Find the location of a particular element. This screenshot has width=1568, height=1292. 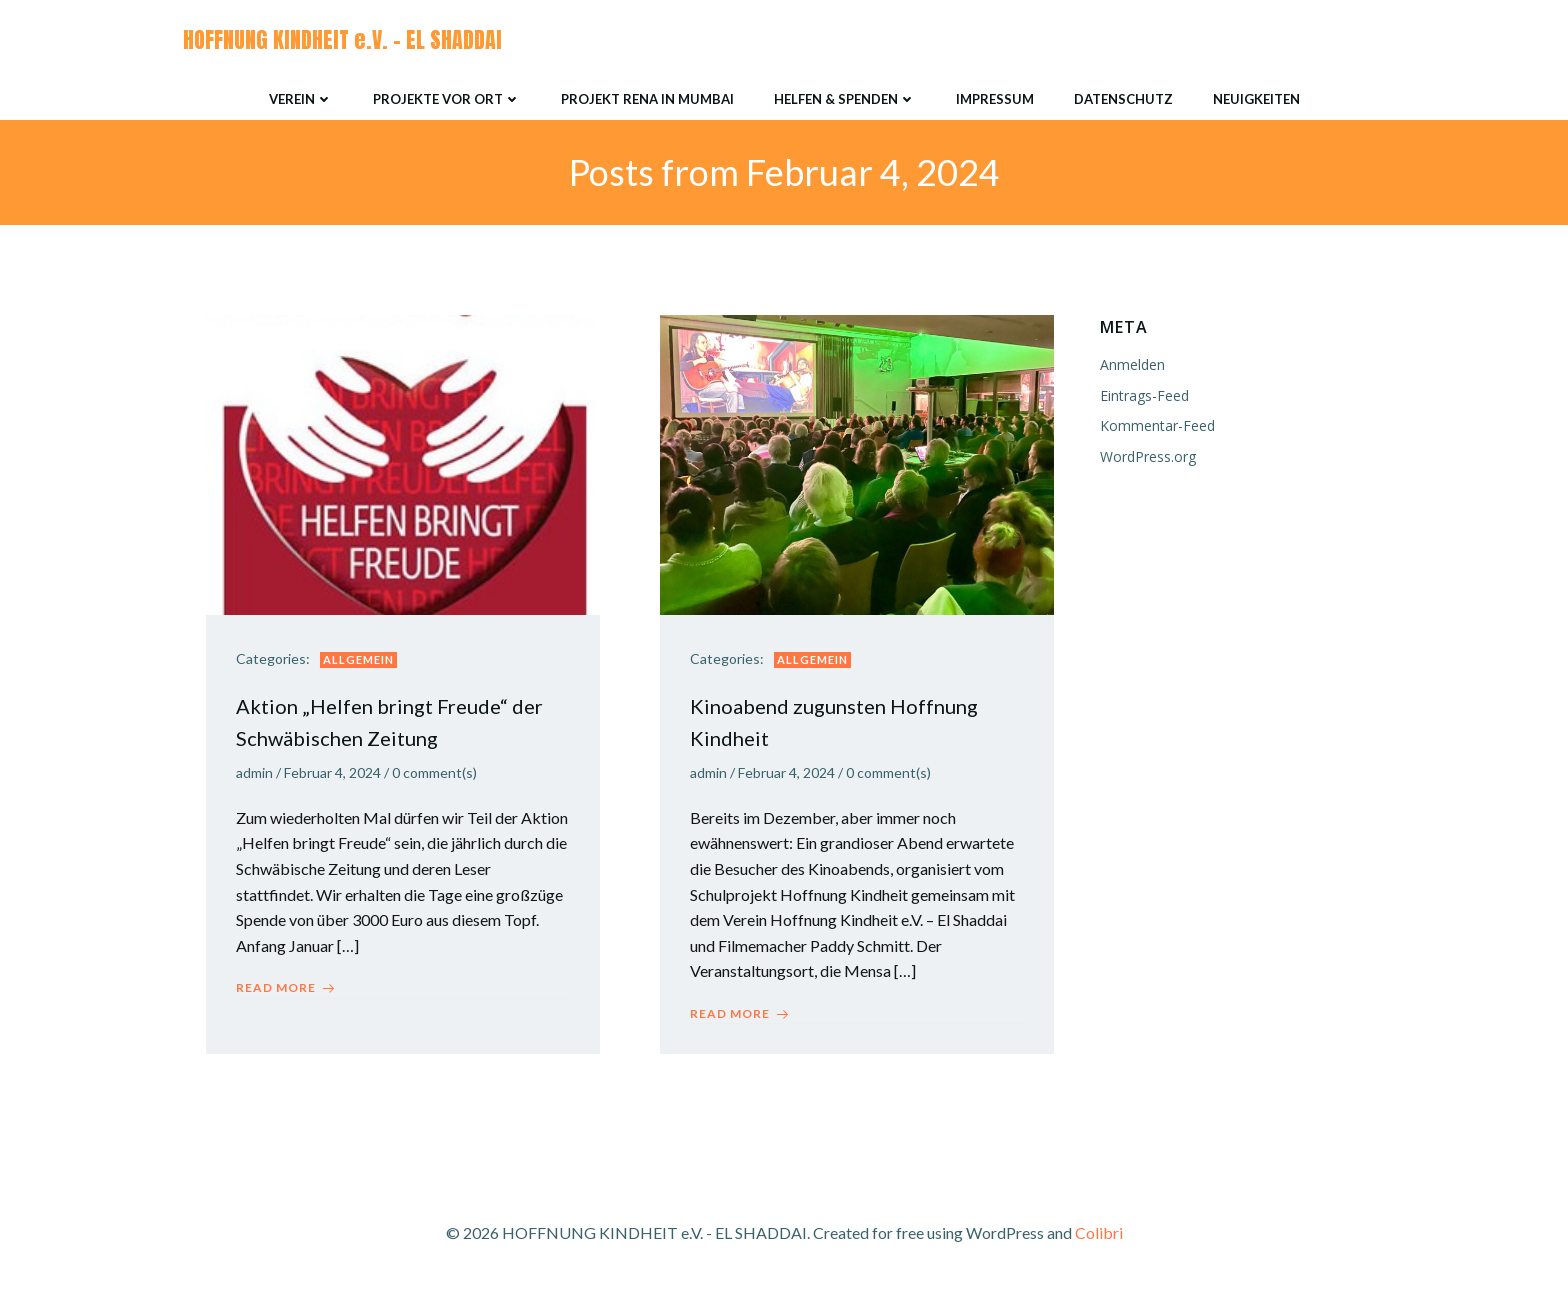

Anmelden is located at coordinates (1132, 365).